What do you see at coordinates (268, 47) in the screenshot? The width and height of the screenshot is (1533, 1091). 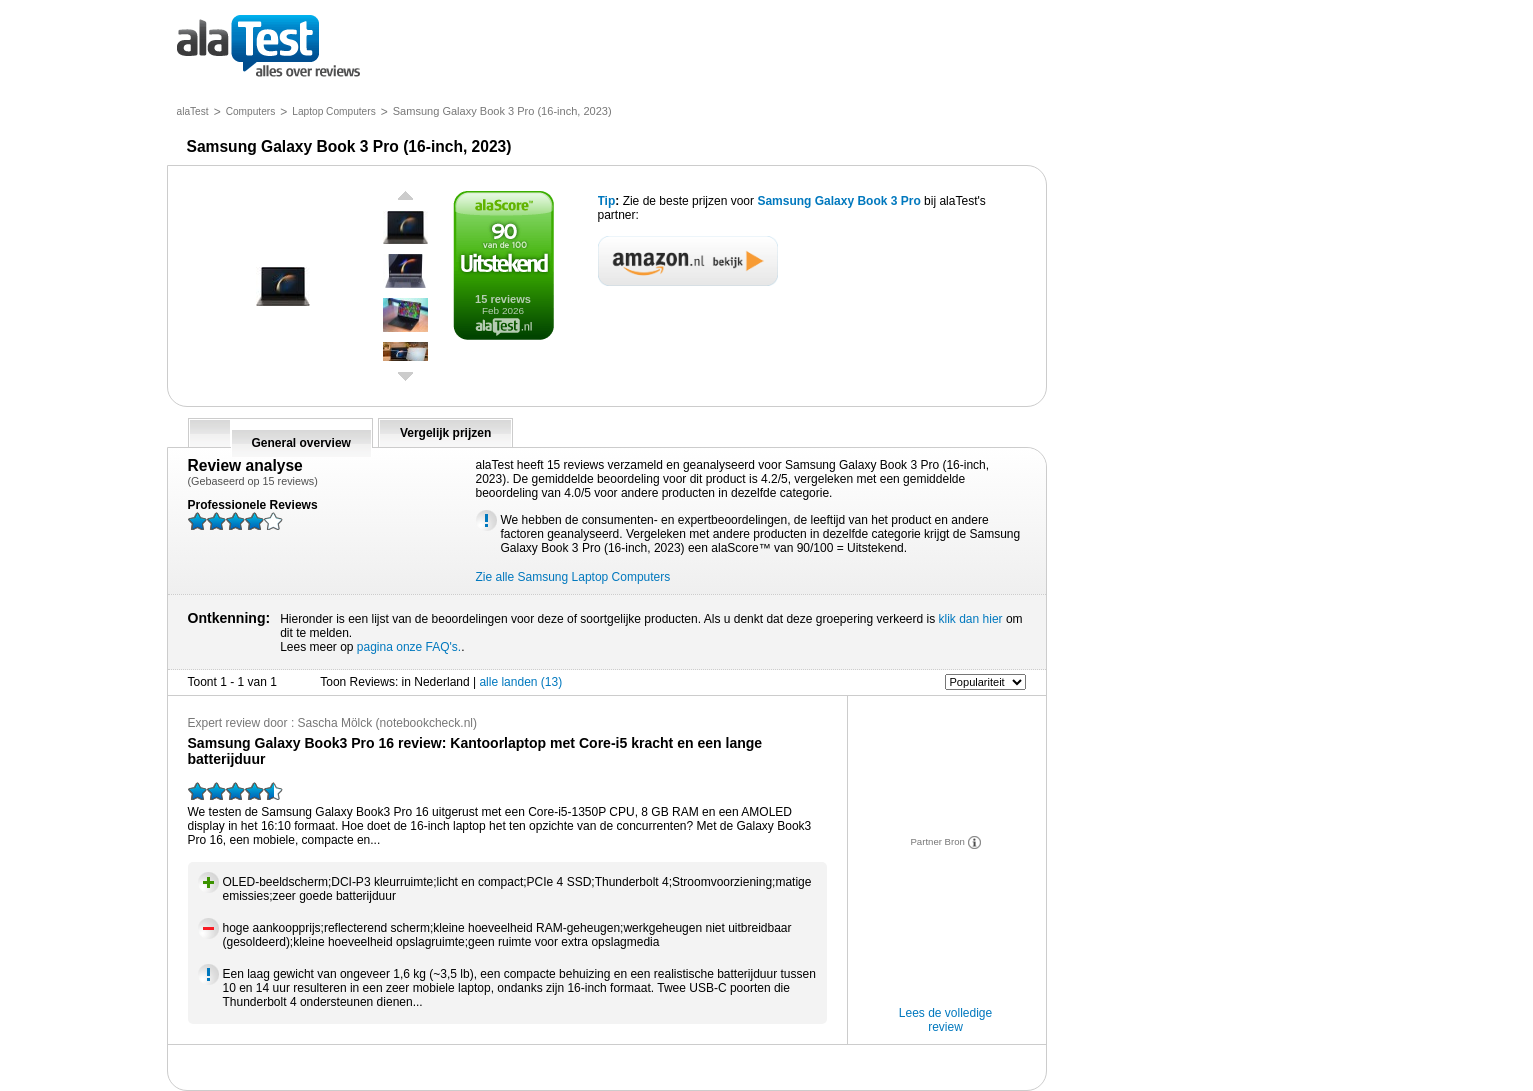 I see `alles over reviews` at bounding box center [268, 47].